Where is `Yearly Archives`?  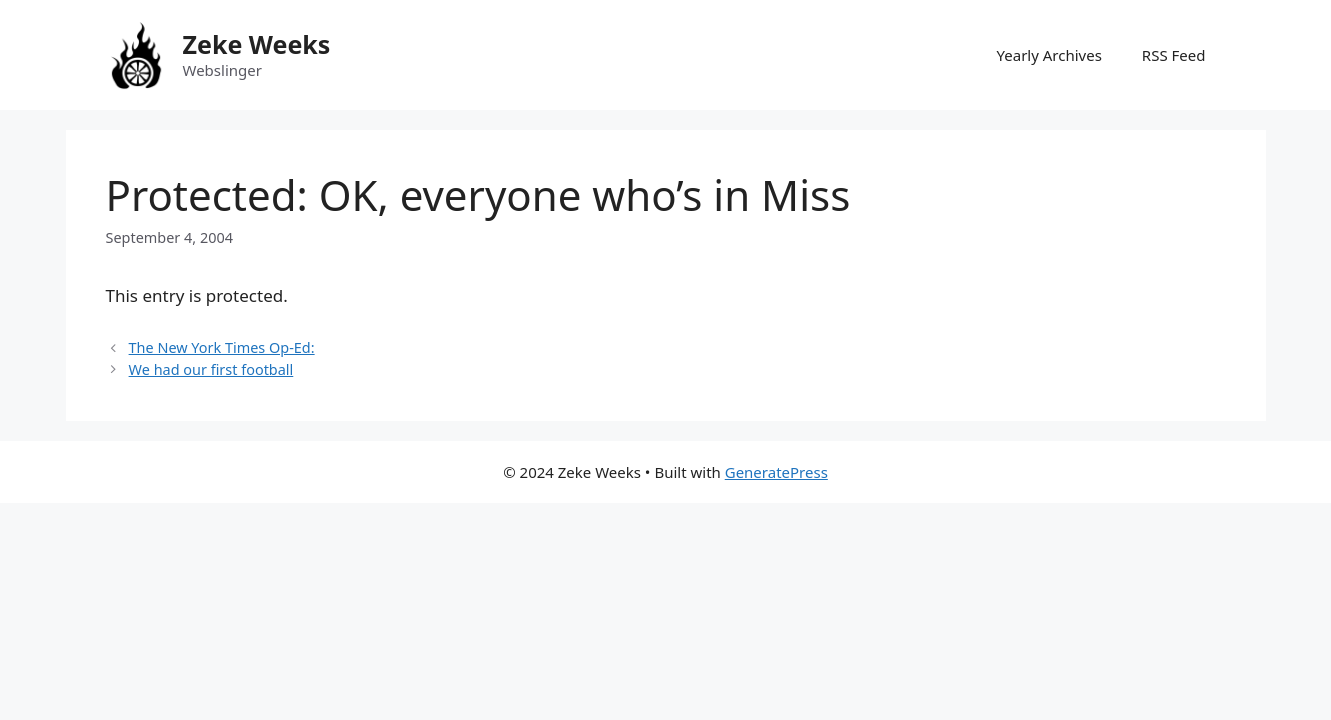
Yearly Archives is located at coordinates (1049, 55).